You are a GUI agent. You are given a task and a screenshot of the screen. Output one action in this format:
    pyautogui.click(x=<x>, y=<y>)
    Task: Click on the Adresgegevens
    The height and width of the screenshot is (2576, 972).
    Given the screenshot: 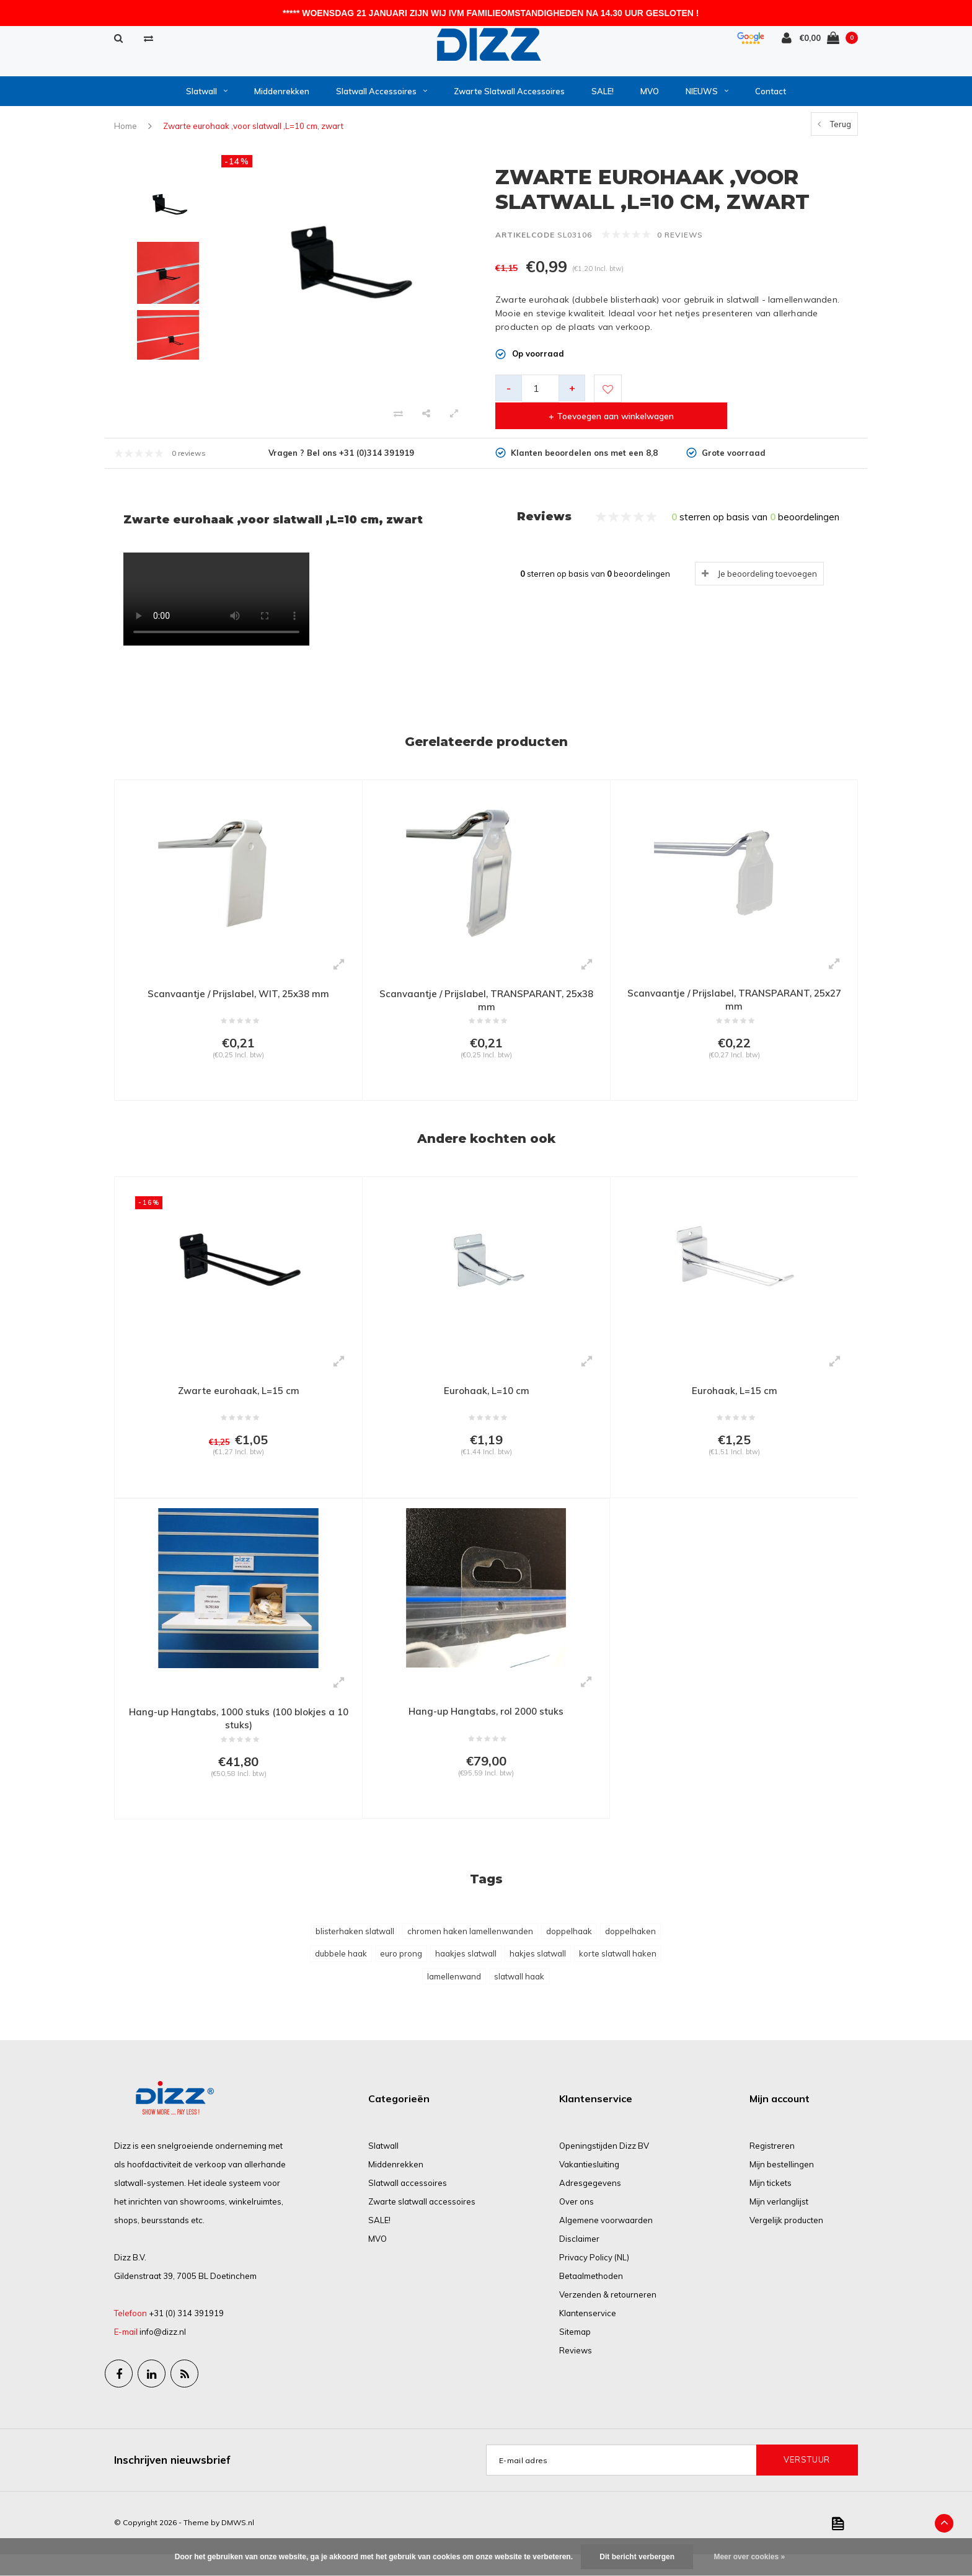 What is the action you would take?
    pyautogui.click(x=590, y=2205)
    